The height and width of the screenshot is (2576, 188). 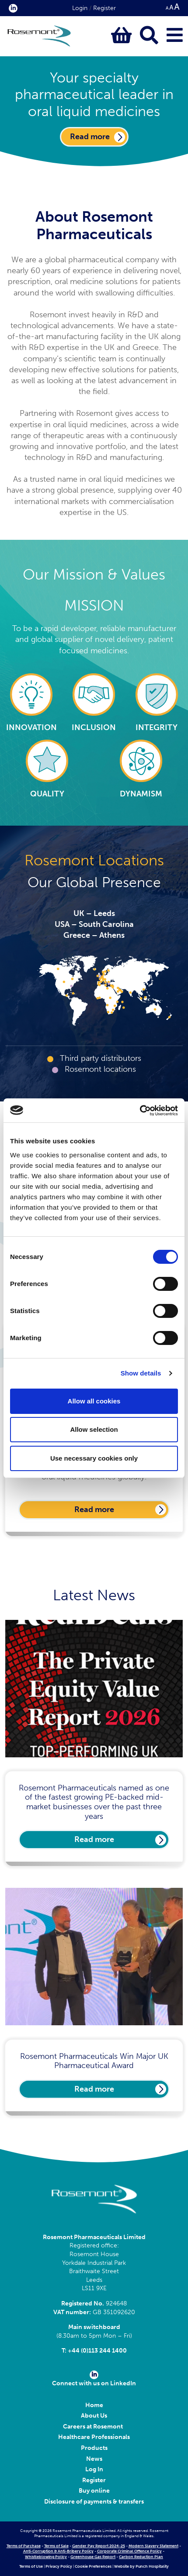 I want to click on Anti-Corruption & Anti-Bribery Policy, so click(x=58, y=2551).